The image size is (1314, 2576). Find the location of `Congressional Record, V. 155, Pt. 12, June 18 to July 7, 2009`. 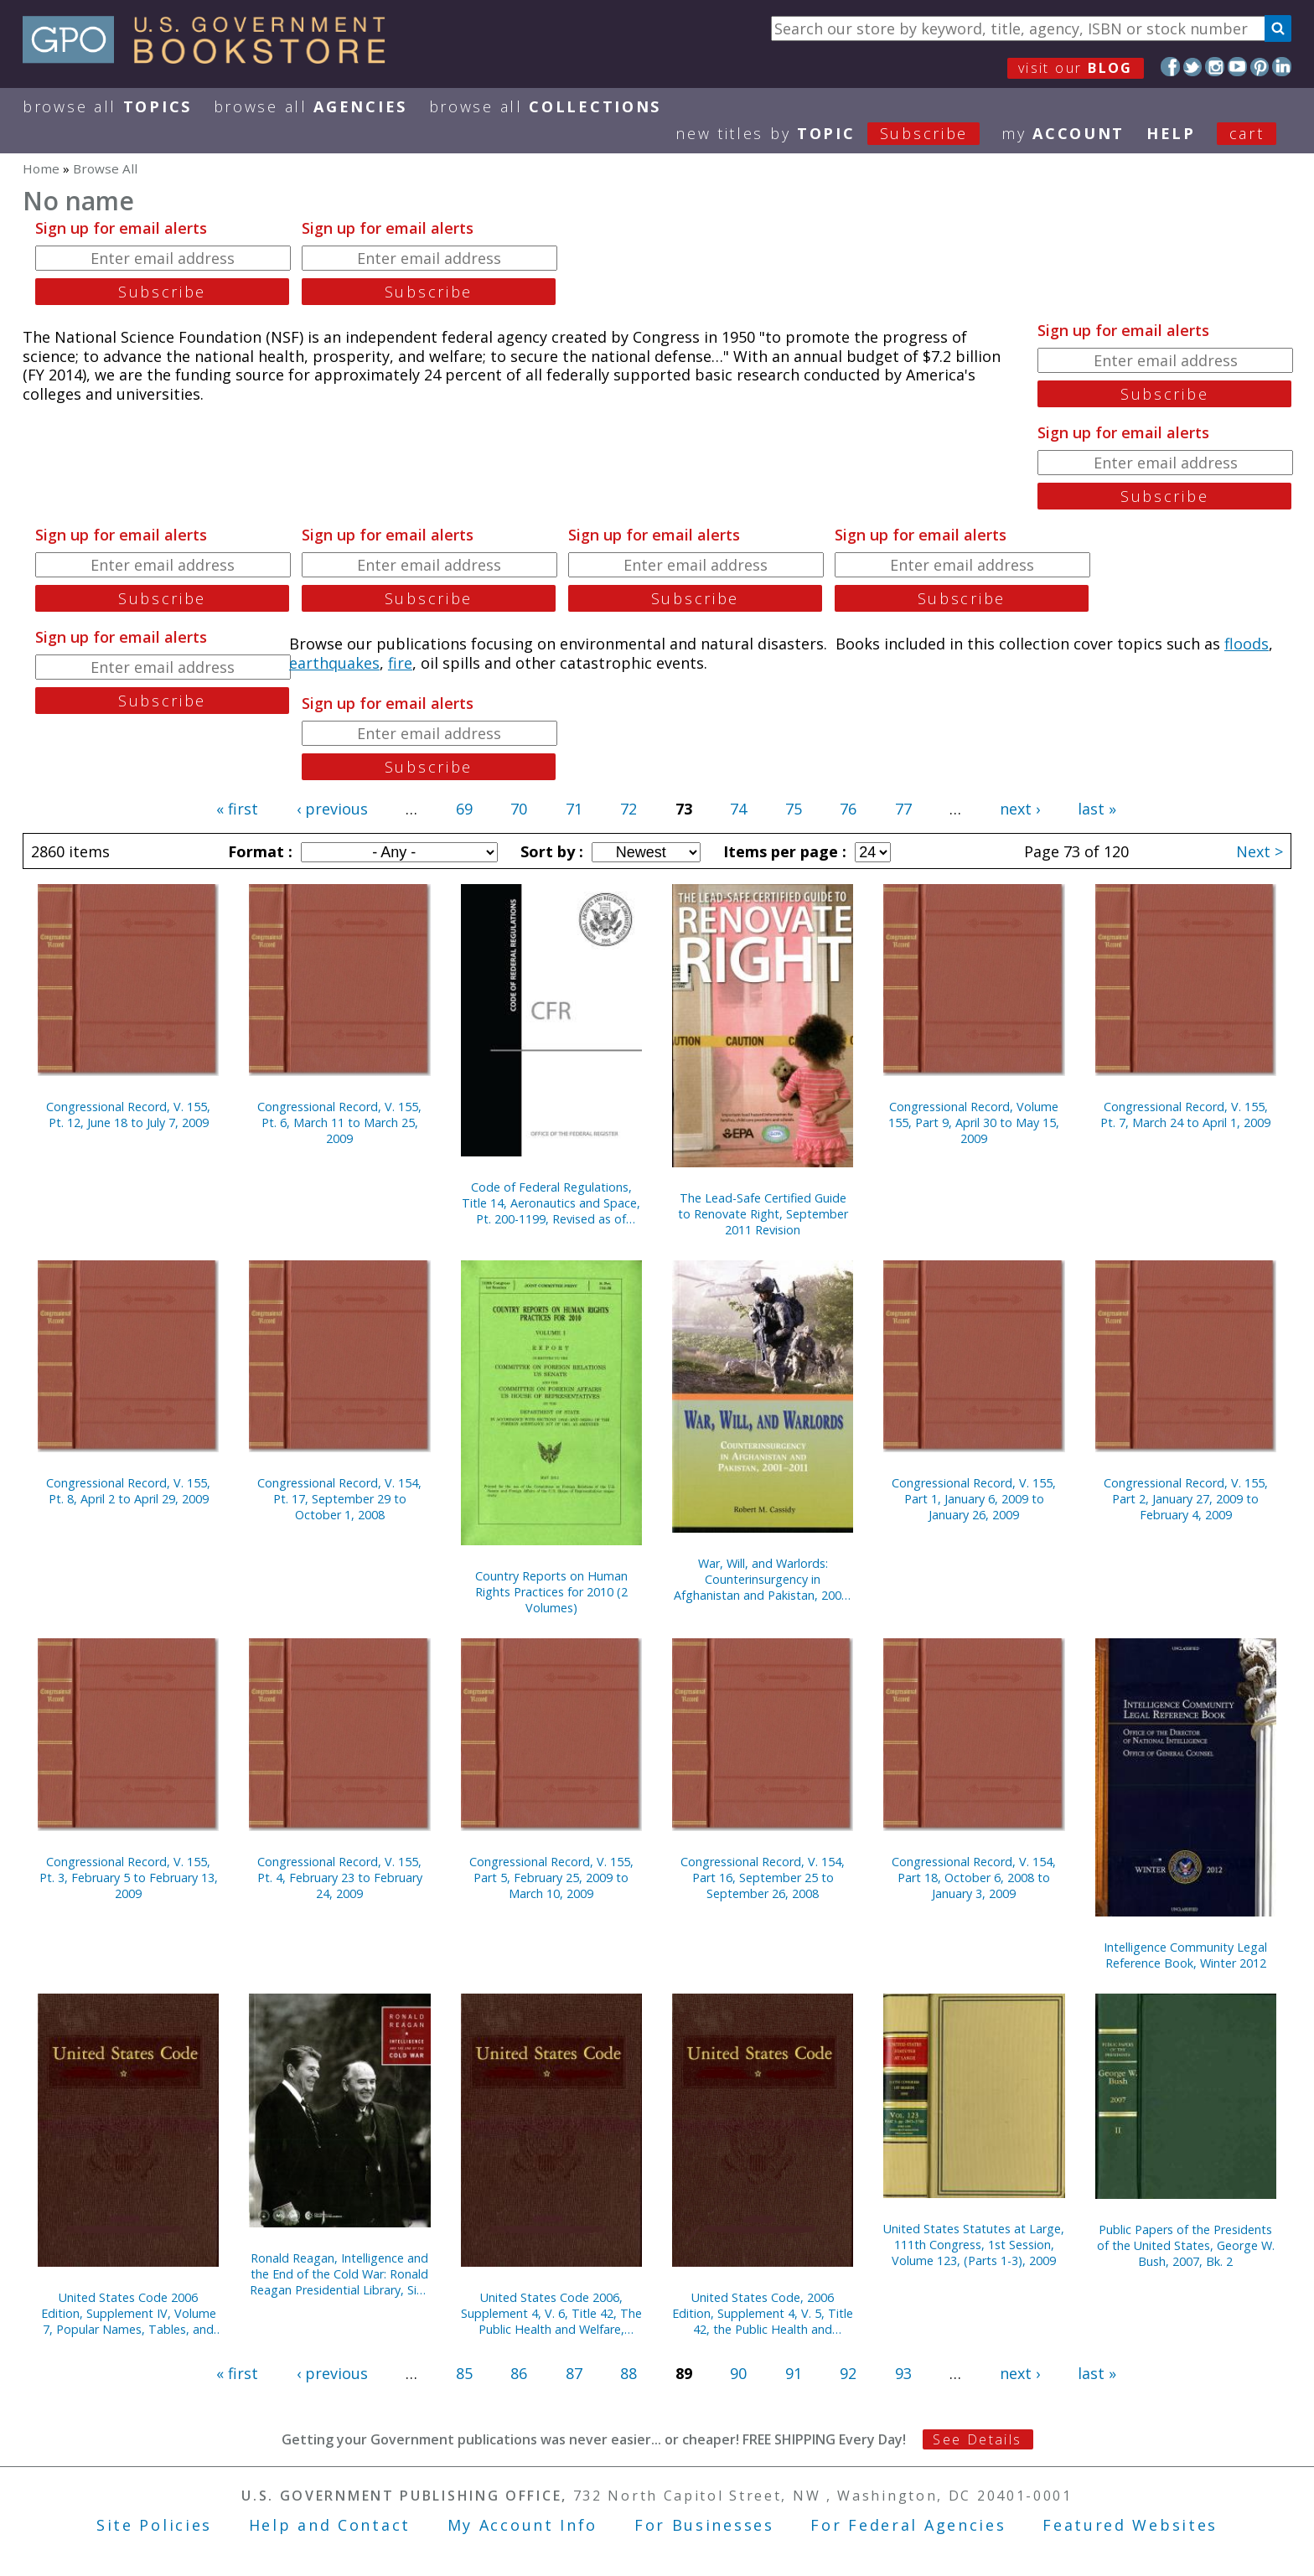

Congressional Record, V. 155, Pt. 12, June 18 to July 7, 2009 is located at coordinates (128, 1114).